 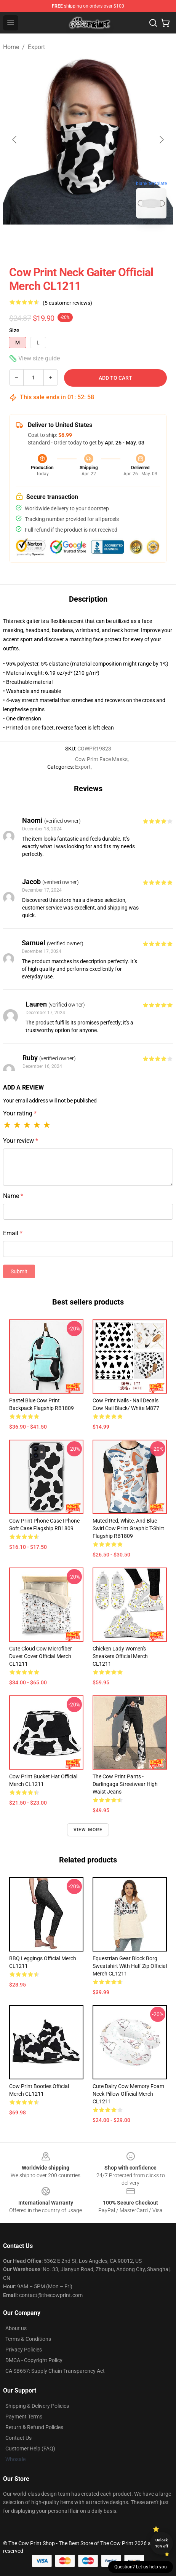 What do you see at coordinates (18, 2438) in the screenshot?
I see `Contact Us` at bounding box center [18, 2438].